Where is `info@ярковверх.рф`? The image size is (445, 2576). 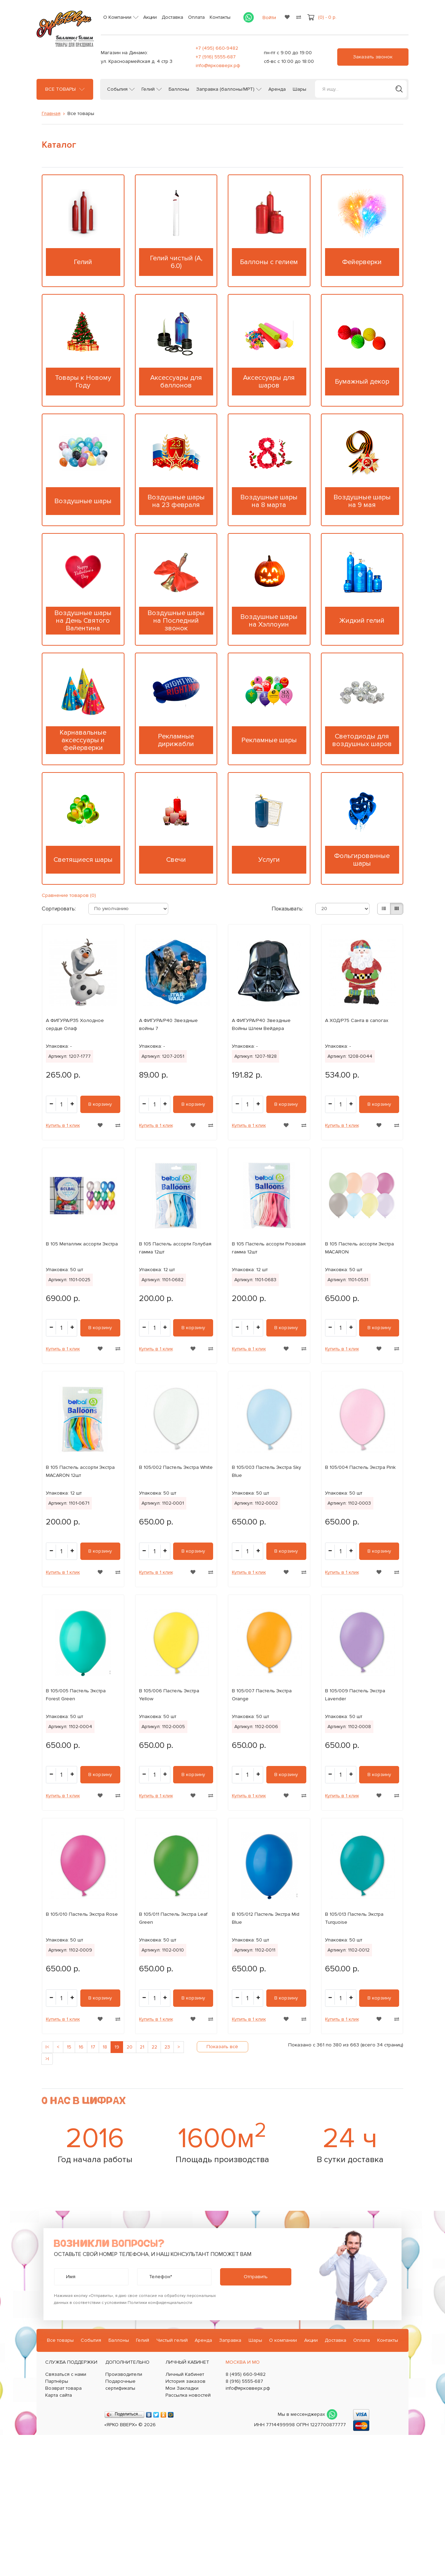 info@ярковверх.рф is located at coordinates (218, 65).